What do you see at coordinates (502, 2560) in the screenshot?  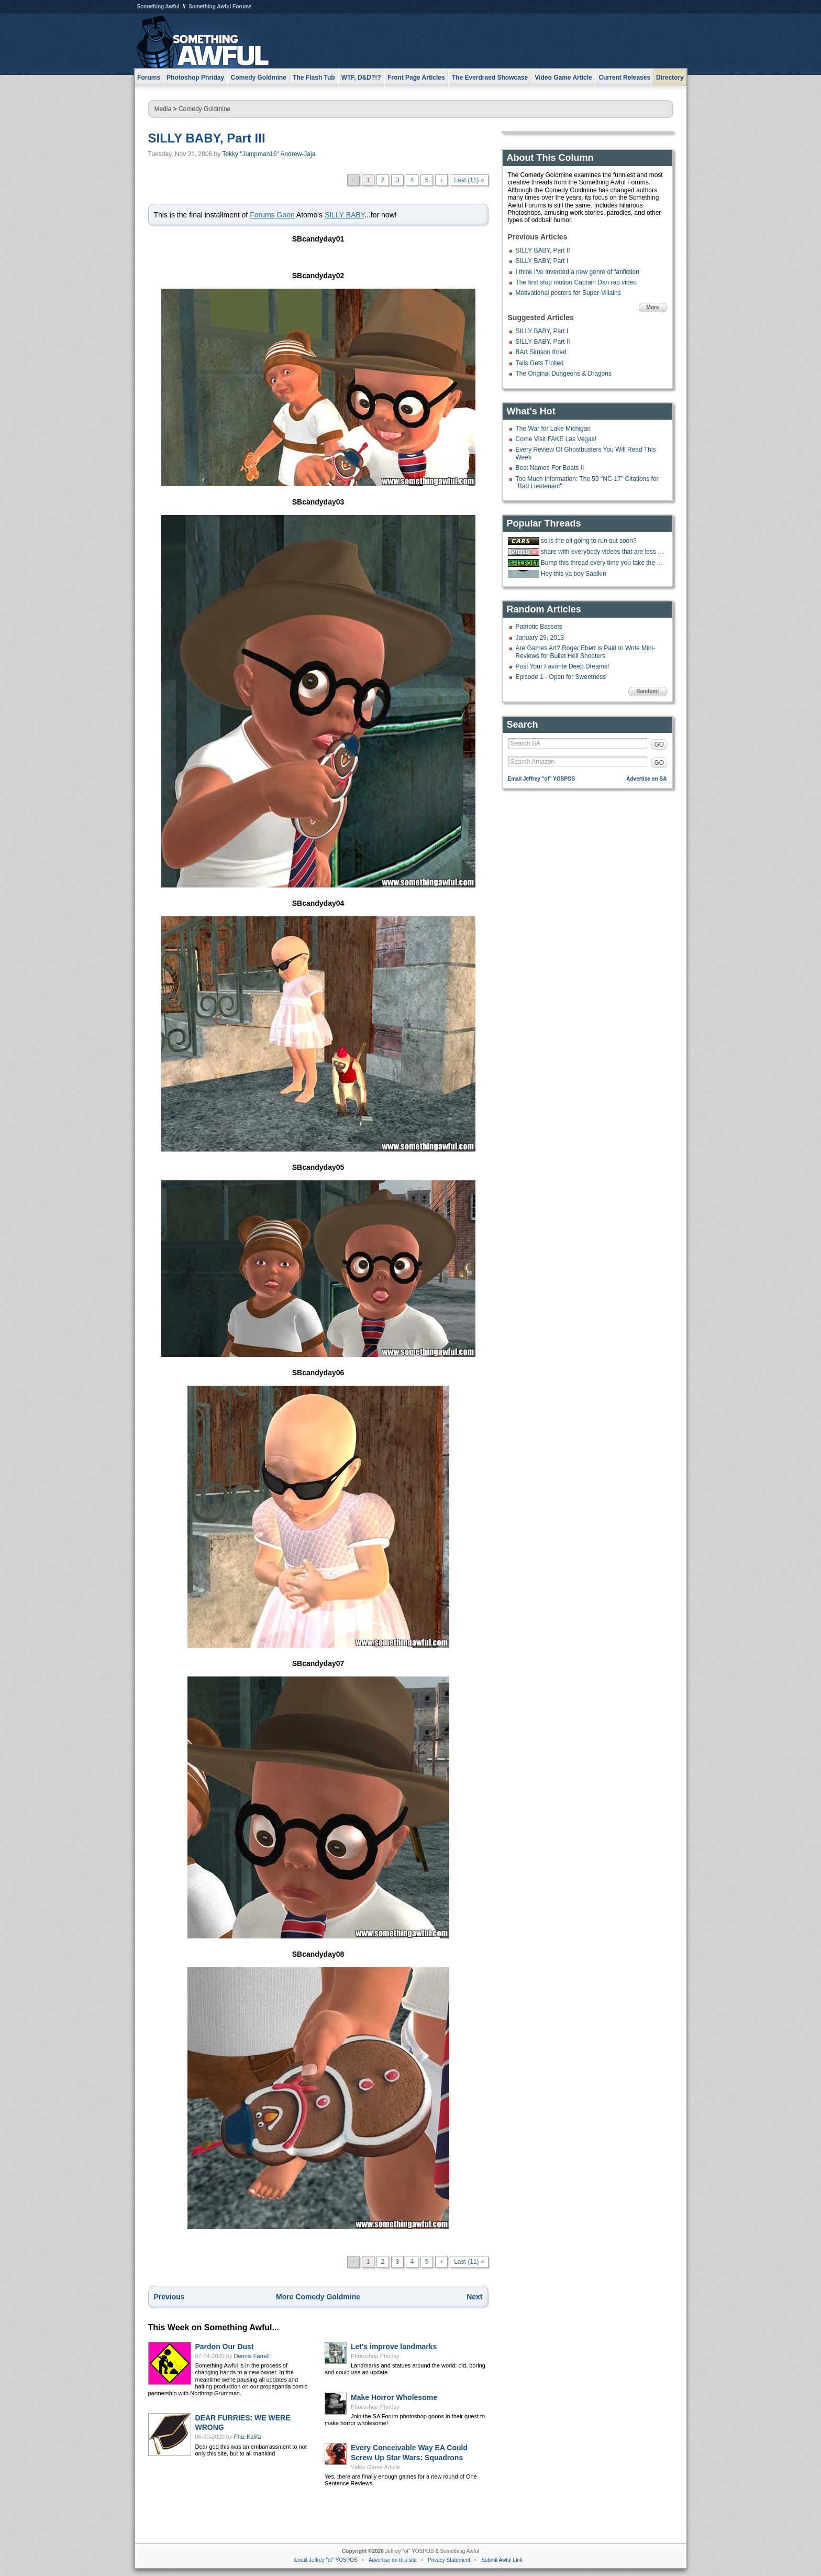 I see `Submit Awful Link` at bounding box center [502, 2560].